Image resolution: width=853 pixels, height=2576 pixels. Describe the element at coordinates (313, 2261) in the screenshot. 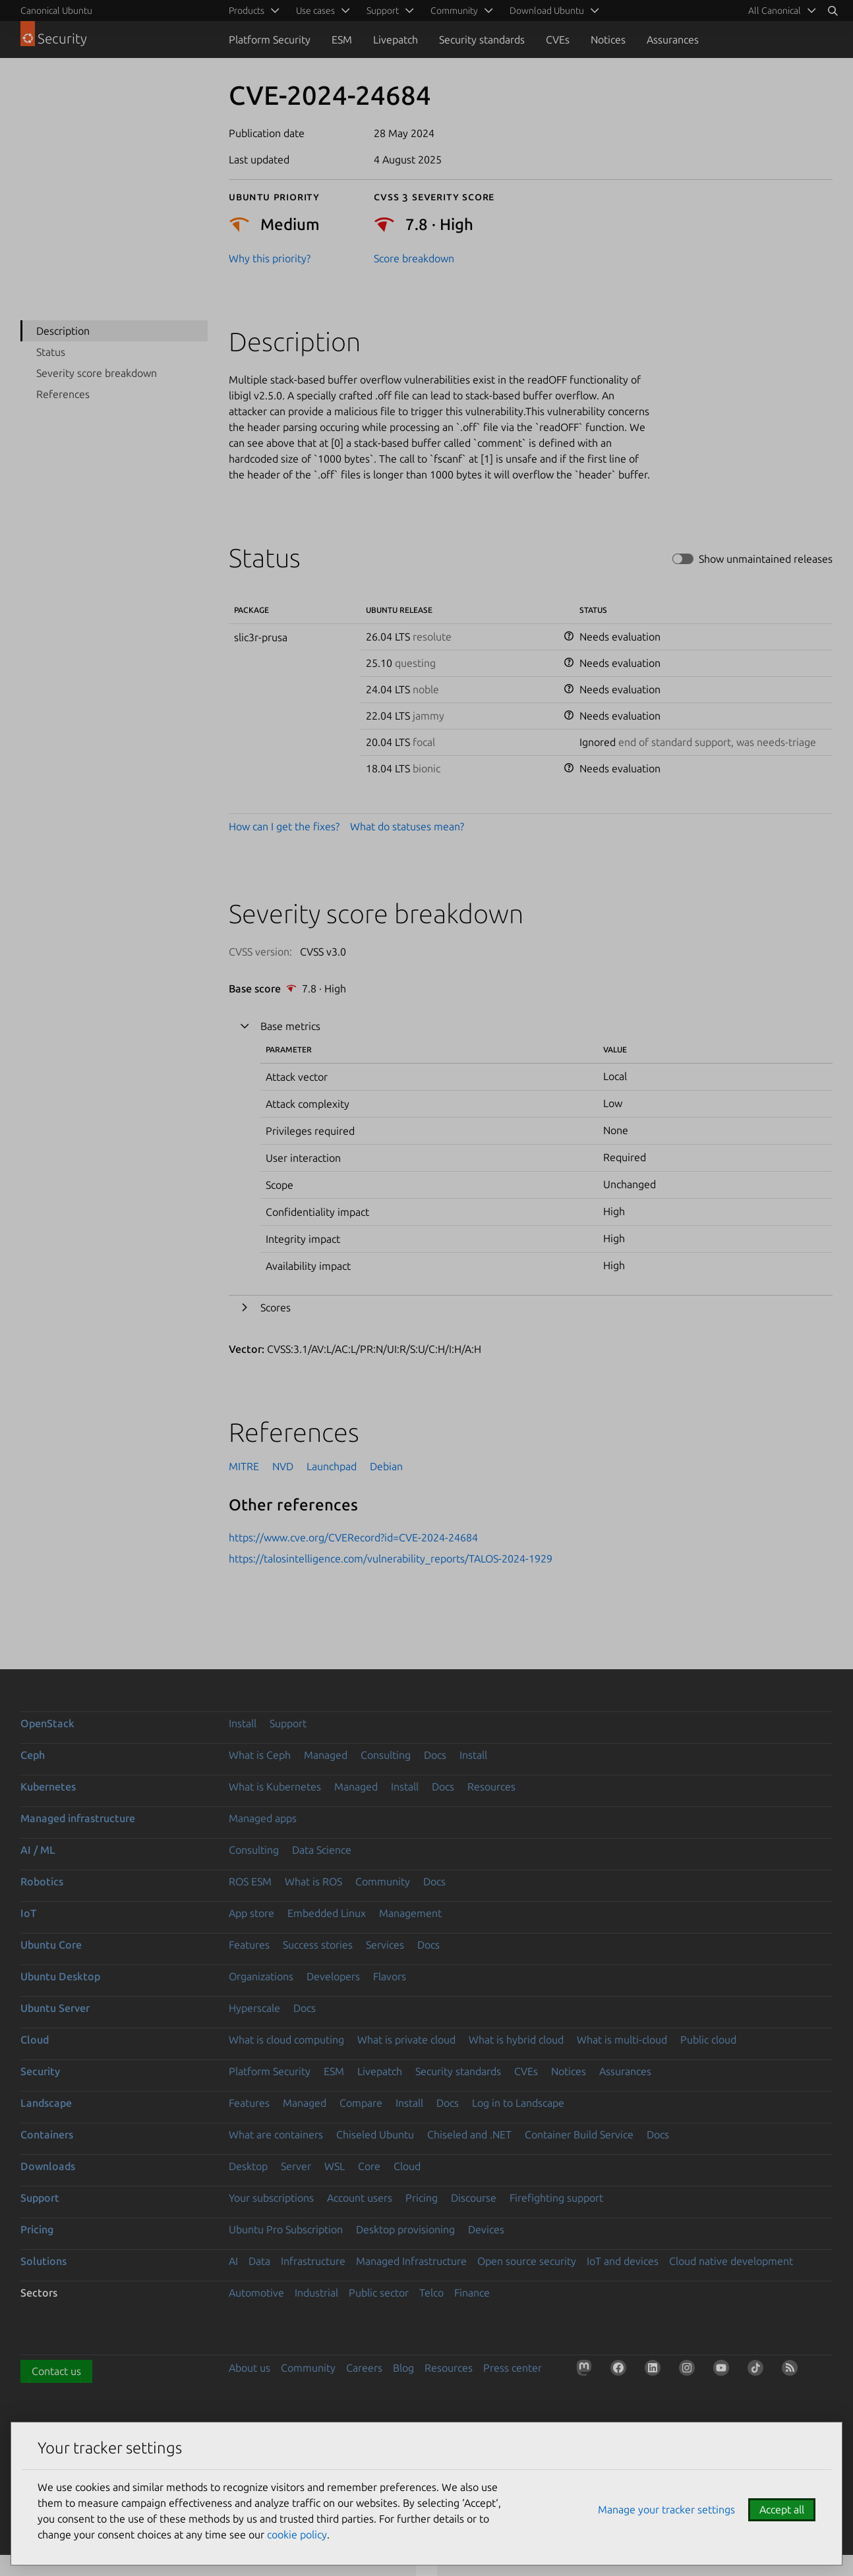

I see `Infrastructure` at that location.